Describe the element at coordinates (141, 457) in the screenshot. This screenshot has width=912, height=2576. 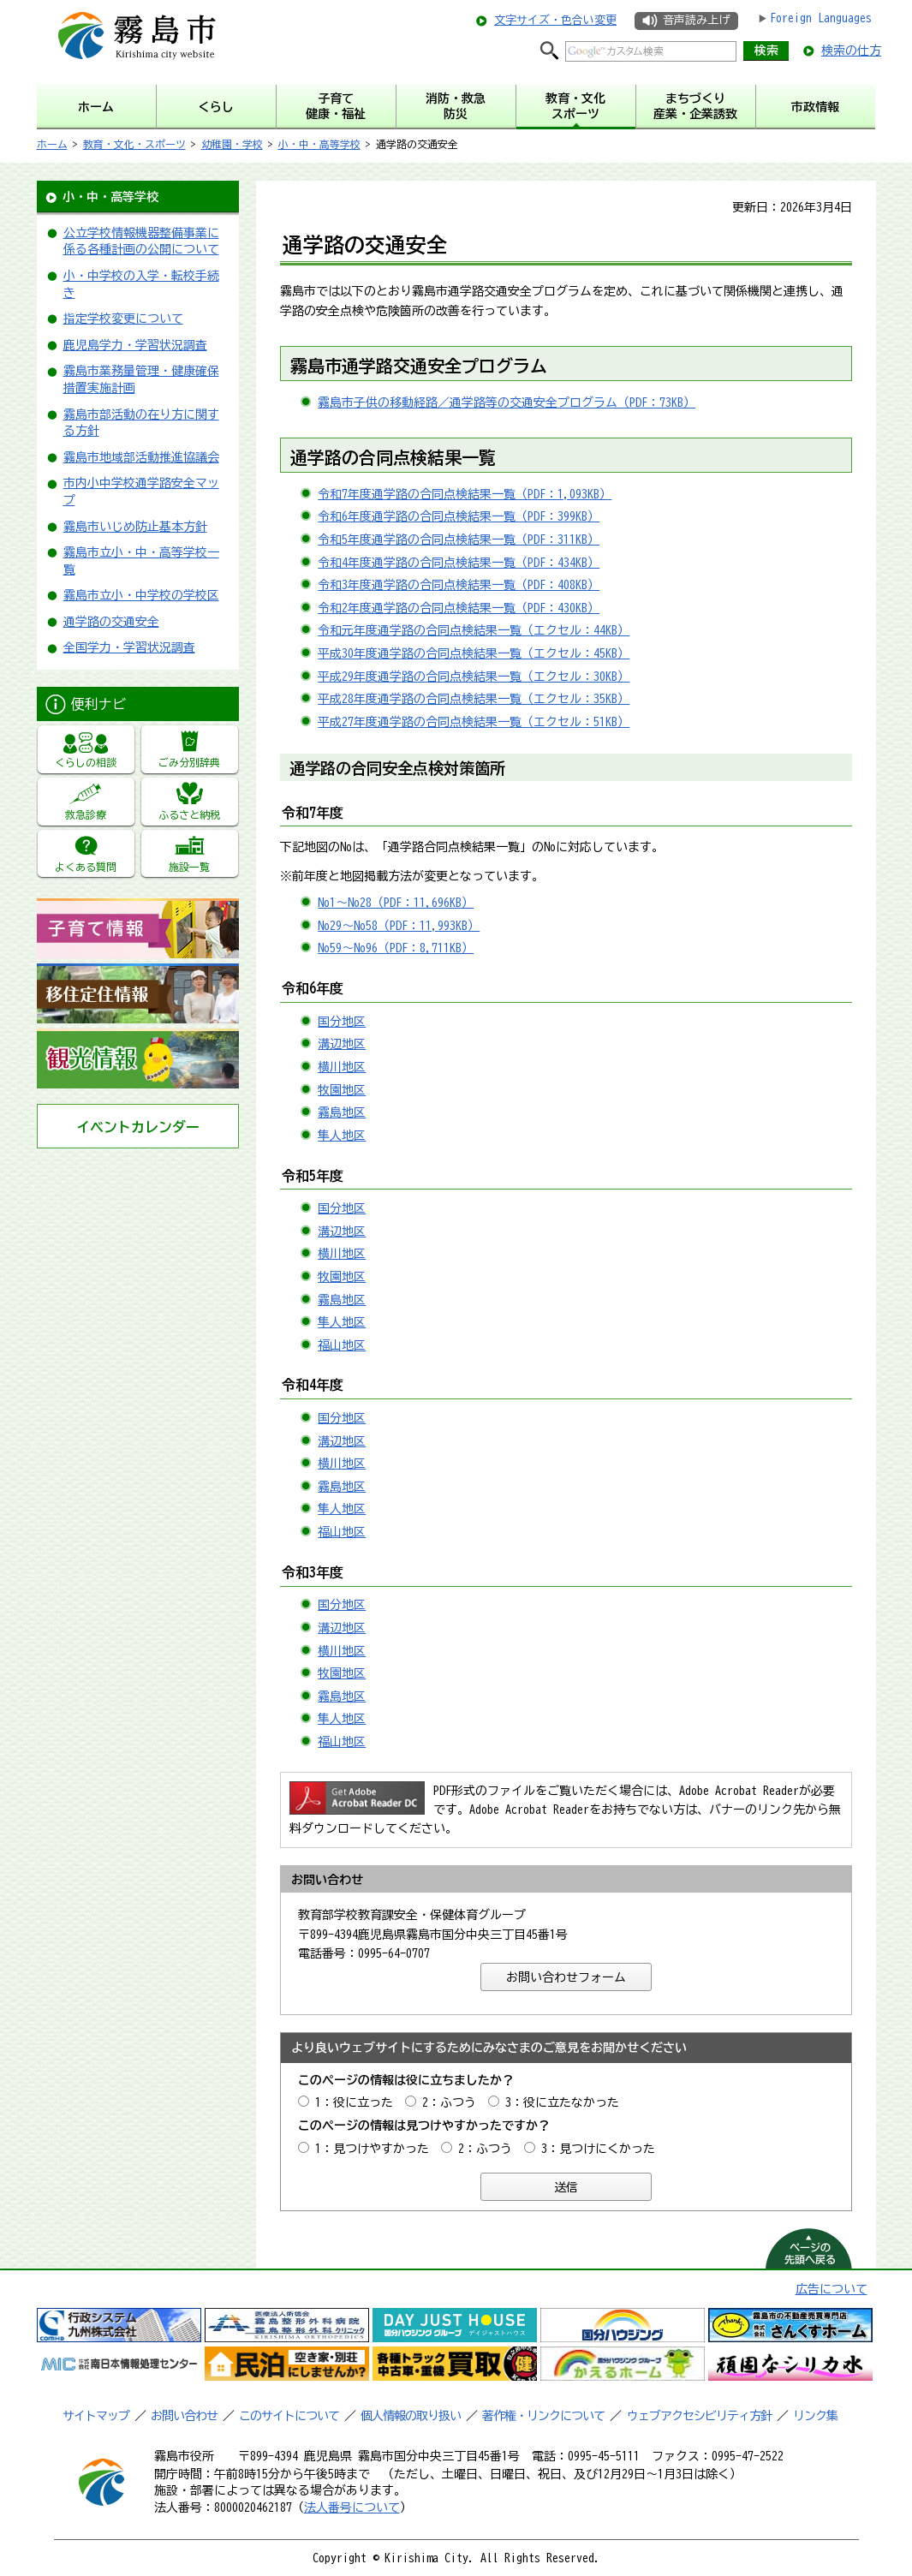
I see `霧島市地域部活動推進協議会` at that location.